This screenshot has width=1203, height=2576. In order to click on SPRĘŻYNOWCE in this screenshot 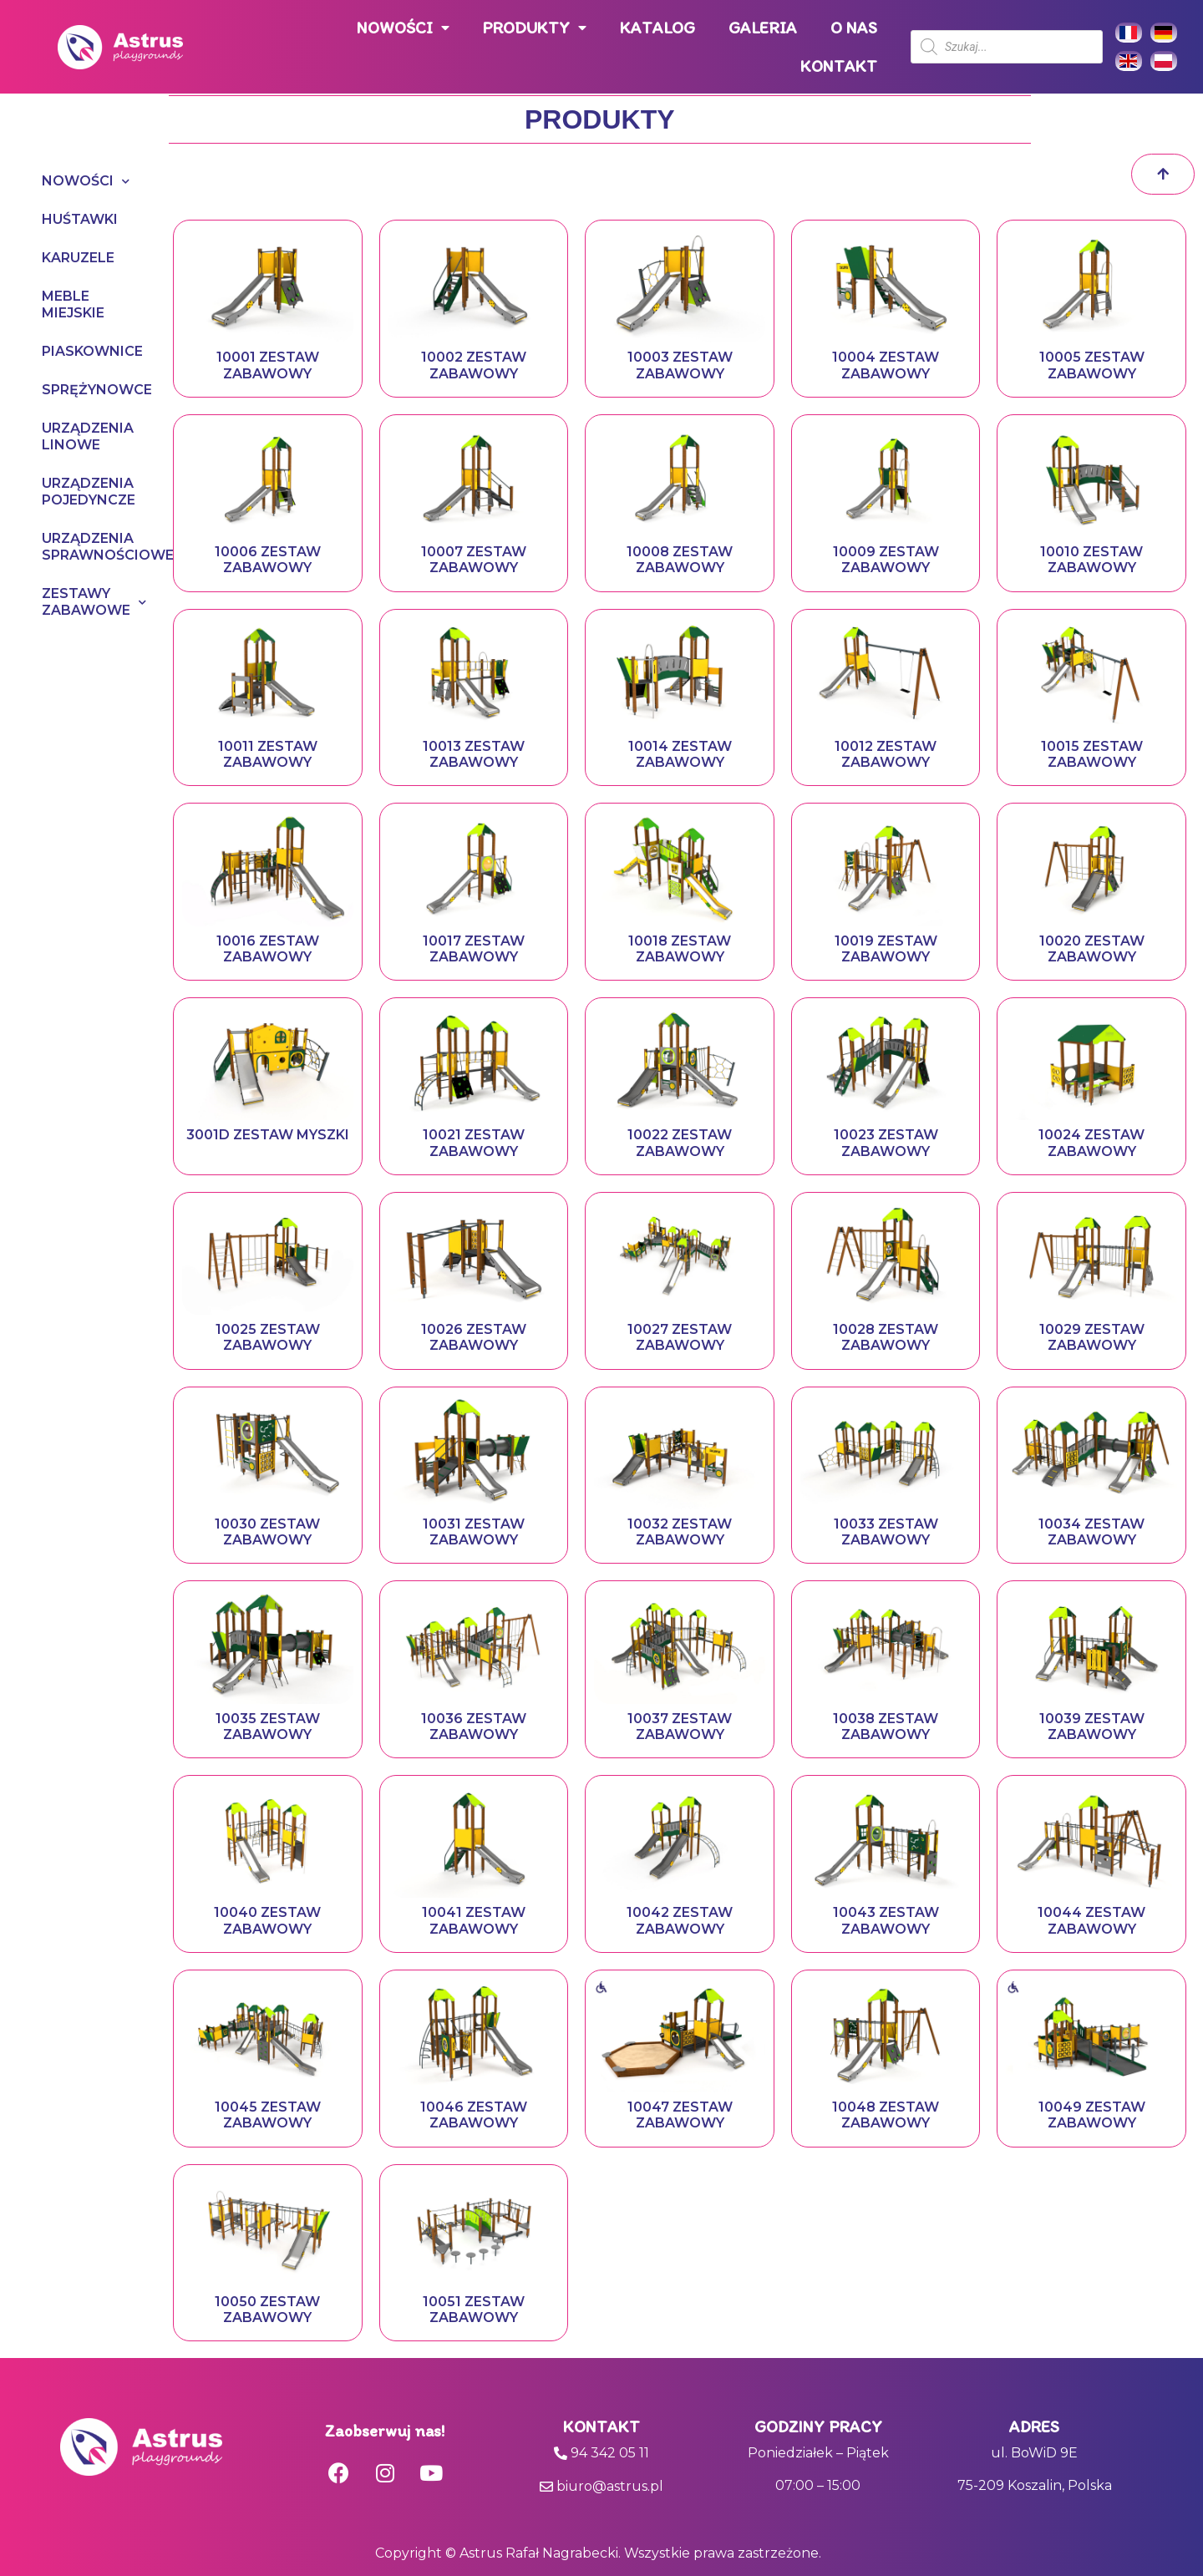, I will do `click(91, 390)`.